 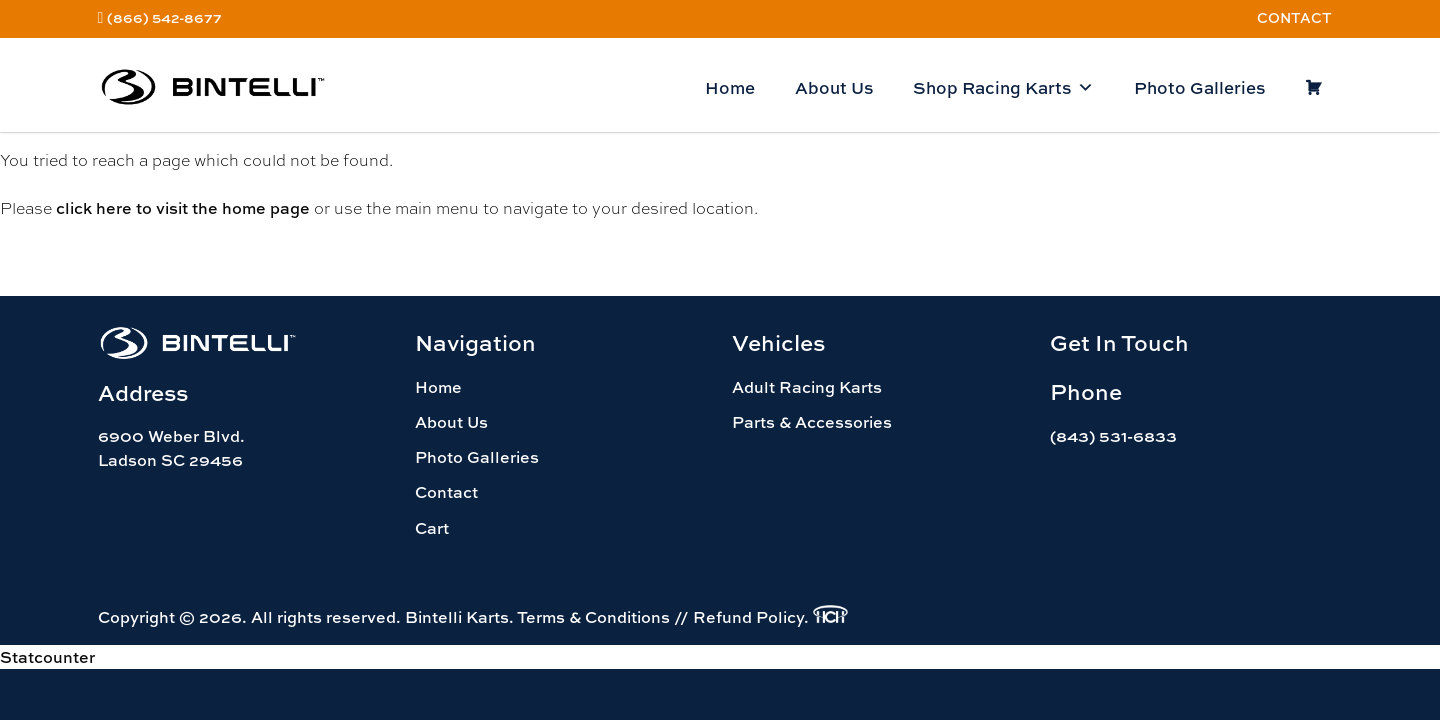 What do you see at coordinates (834, 87) in the screenshot?
I see `About Us` at bounding box center [834, 87].